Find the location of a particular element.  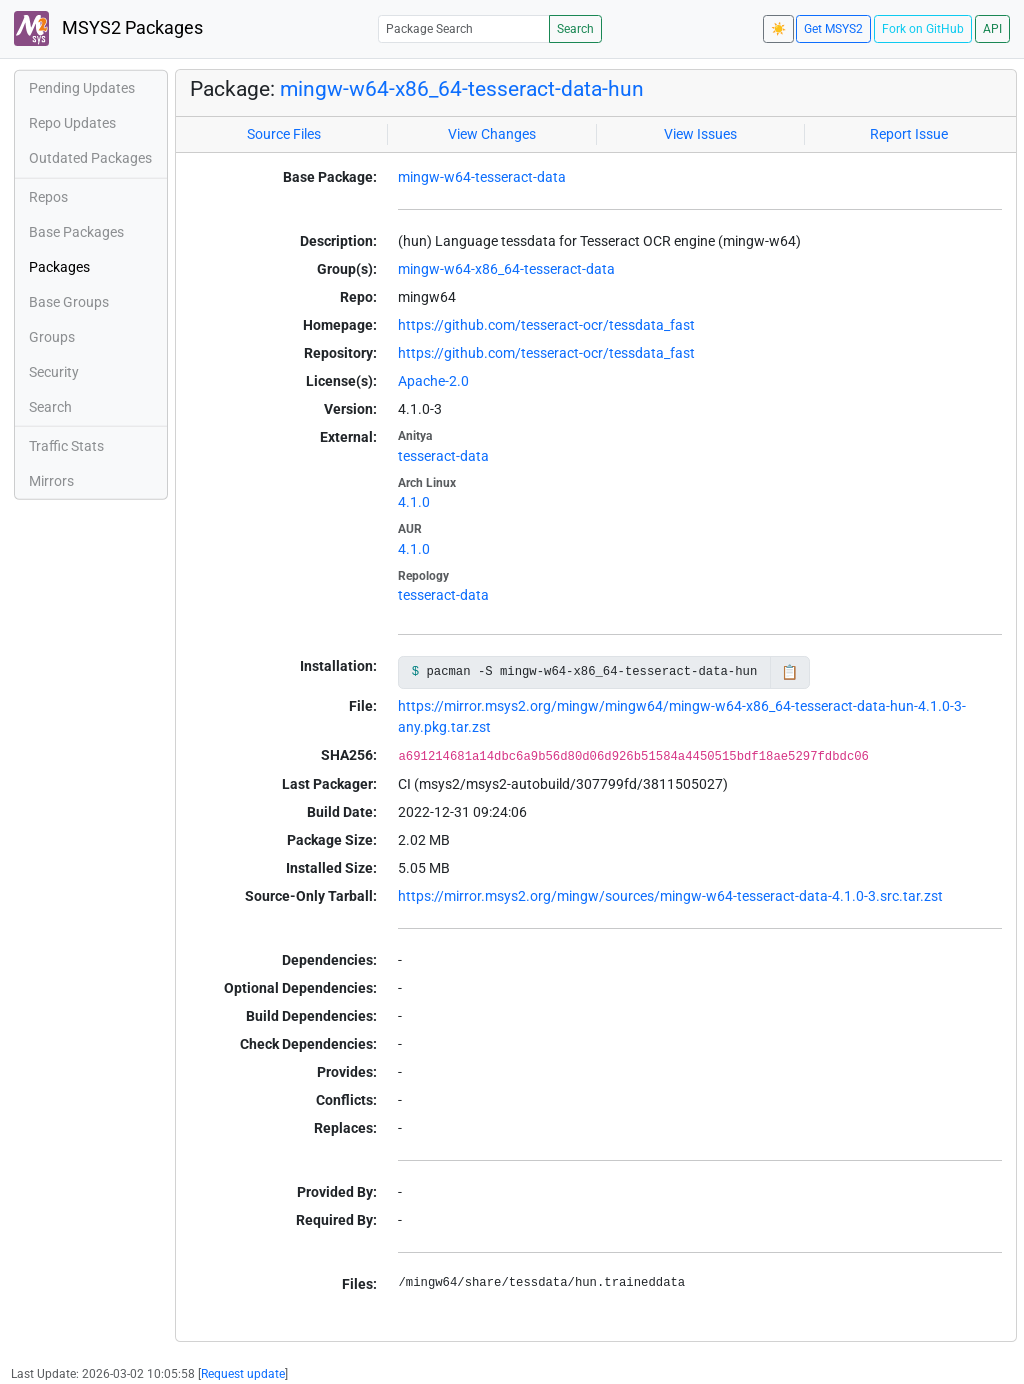

Report Issue is located at coordinates (909, 134).